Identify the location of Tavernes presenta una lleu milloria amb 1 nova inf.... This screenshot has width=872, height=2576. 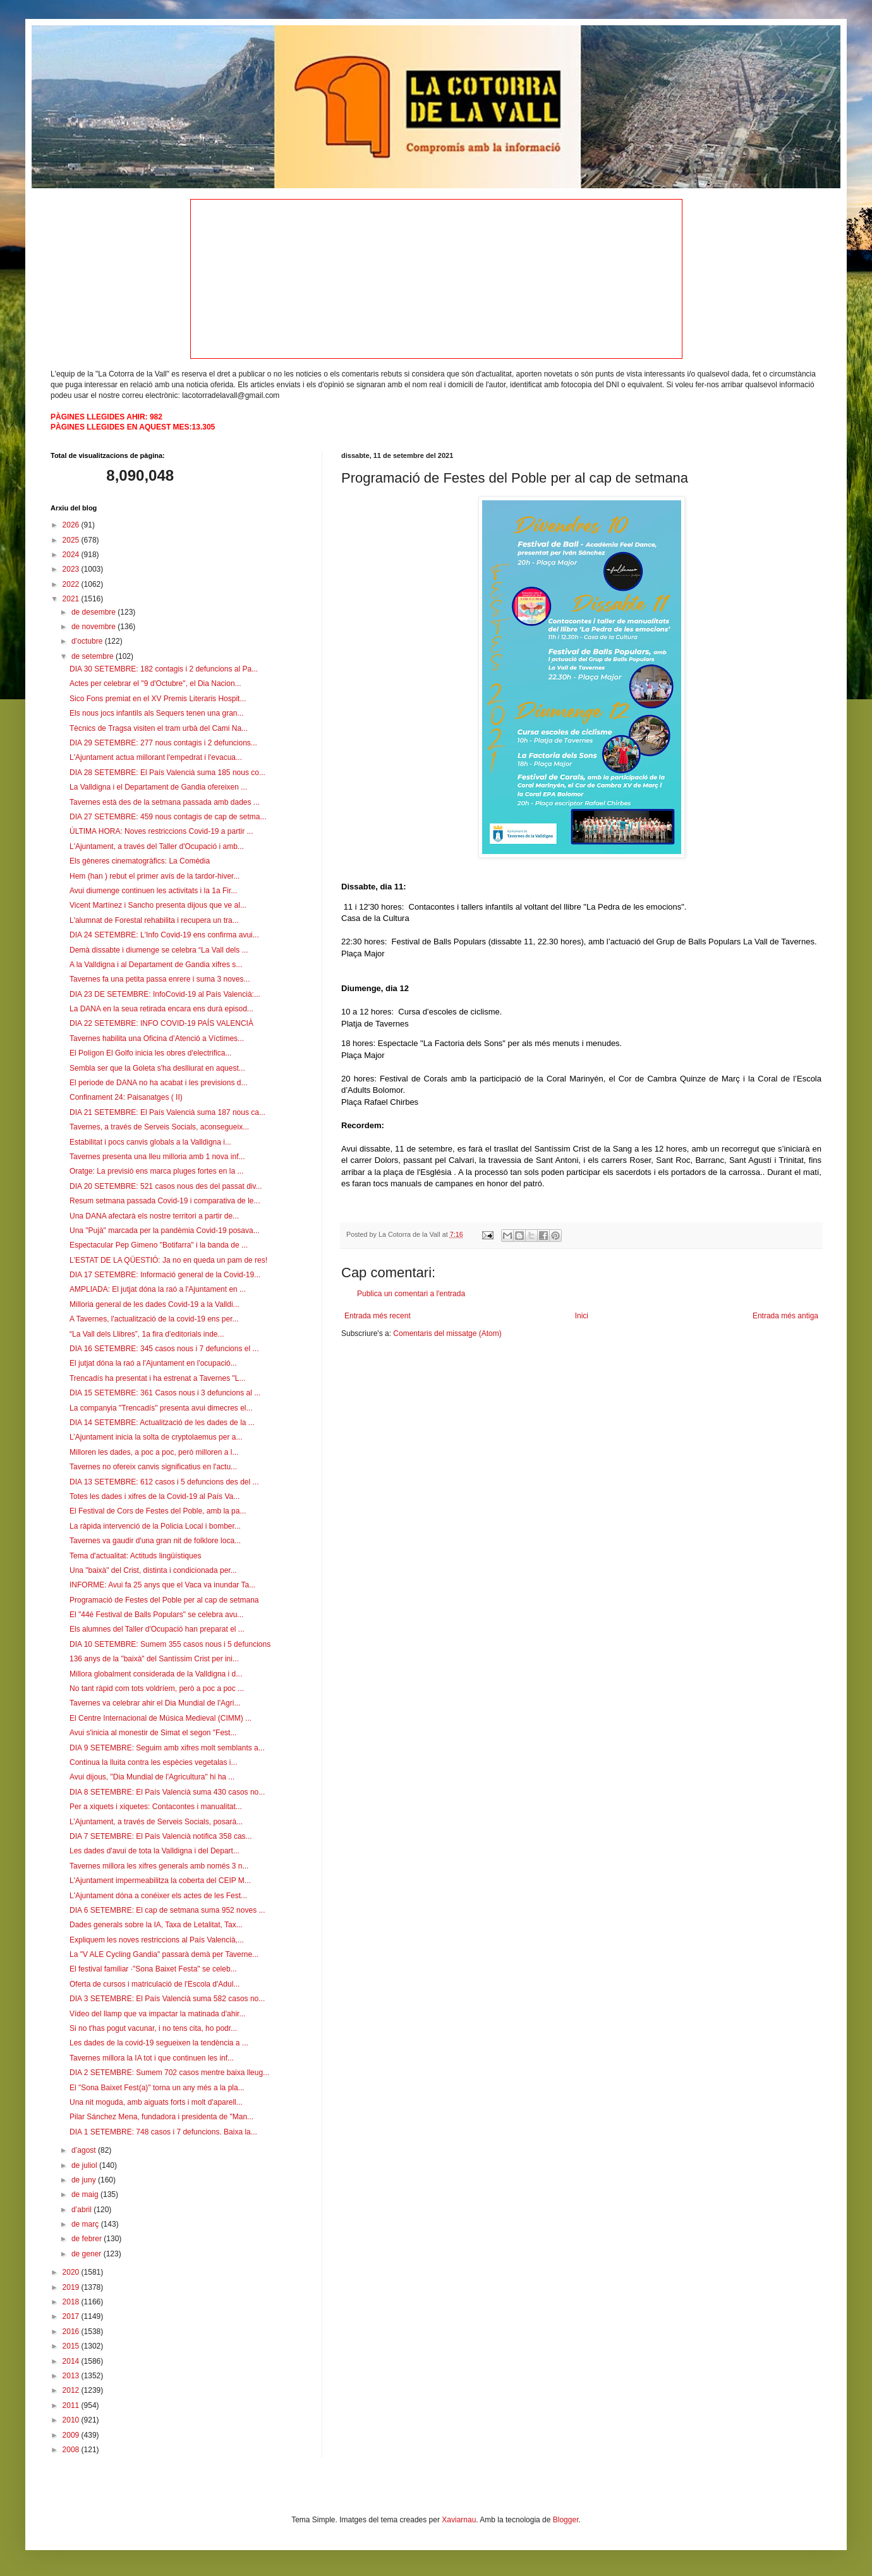
(157, 1156).